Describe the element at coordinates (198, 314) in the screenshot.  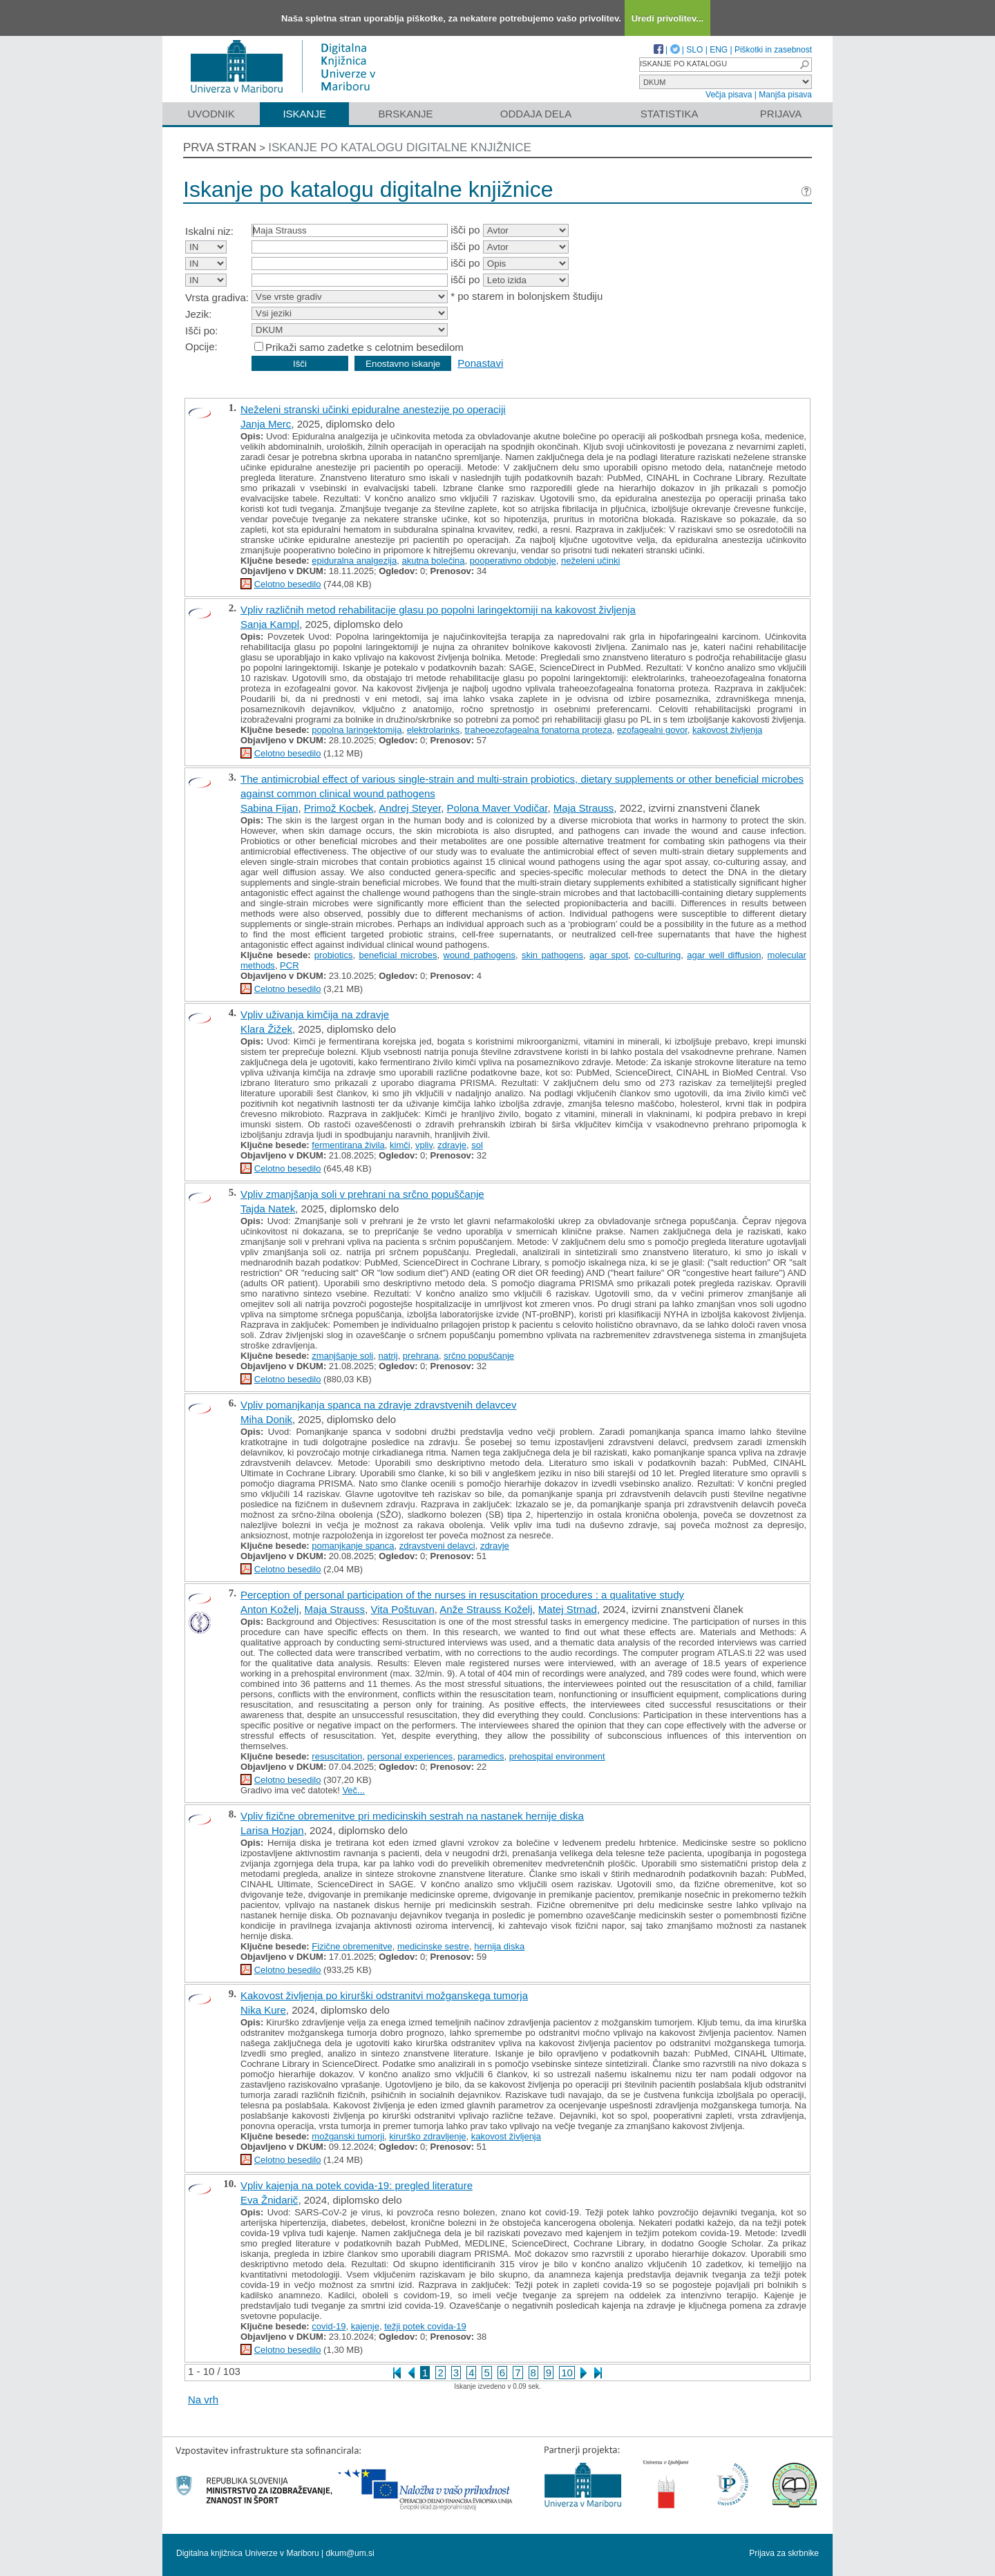
I see `Jezik:` at that location.